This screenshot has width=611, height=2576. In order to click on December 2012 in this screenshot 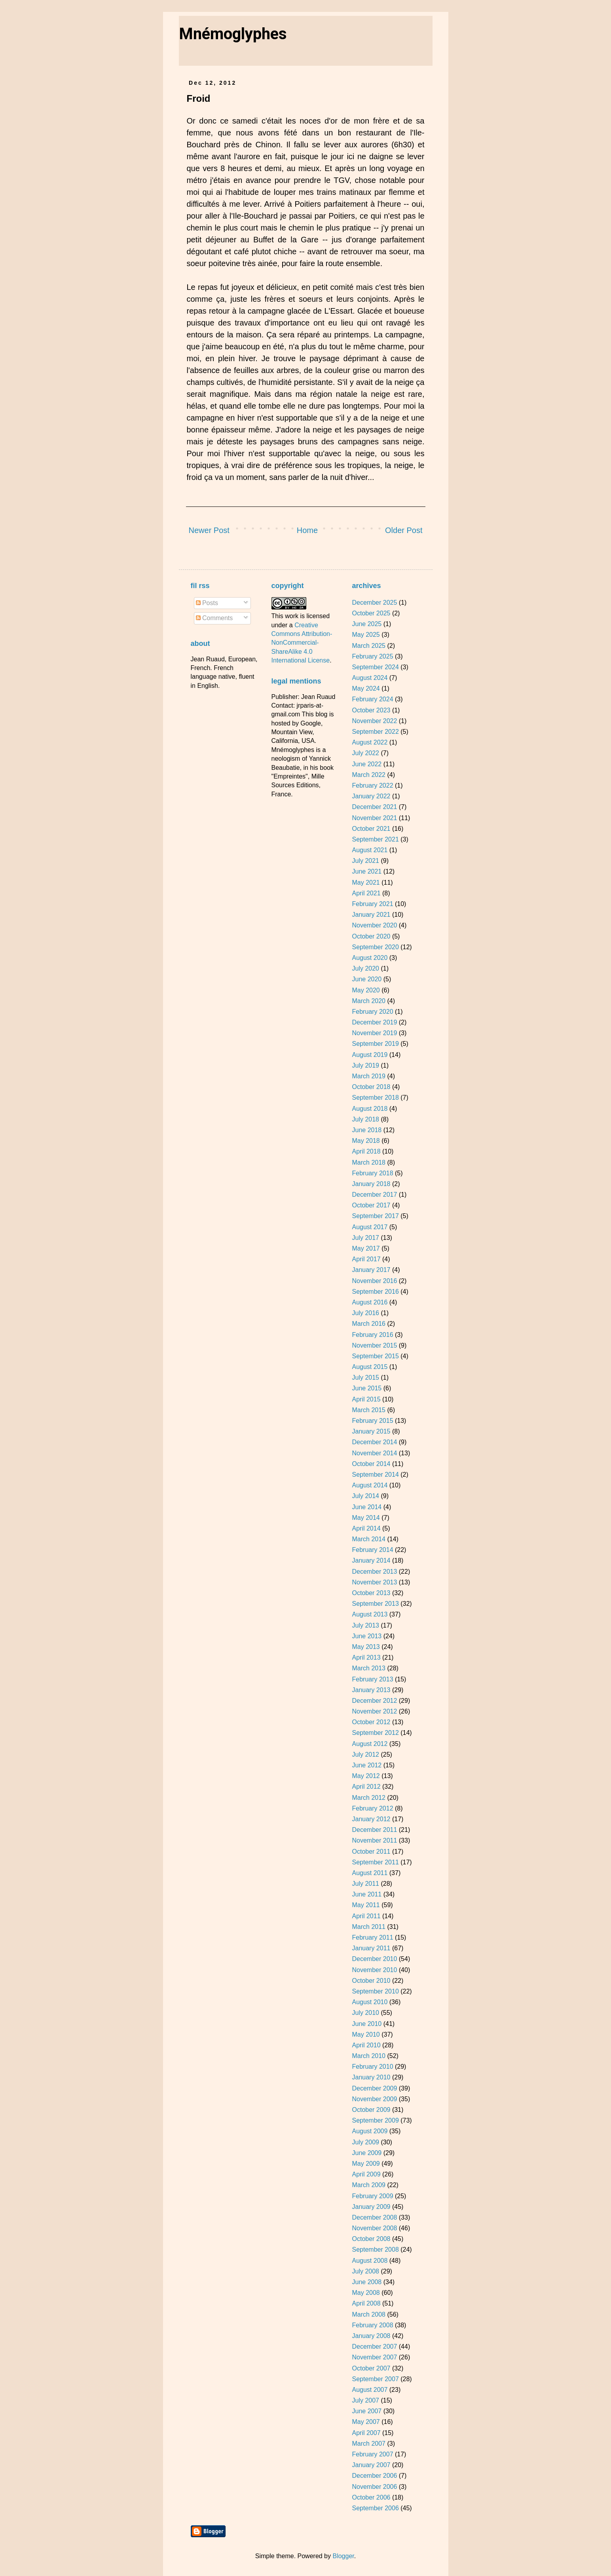, I will do `click(374, 1700)`.